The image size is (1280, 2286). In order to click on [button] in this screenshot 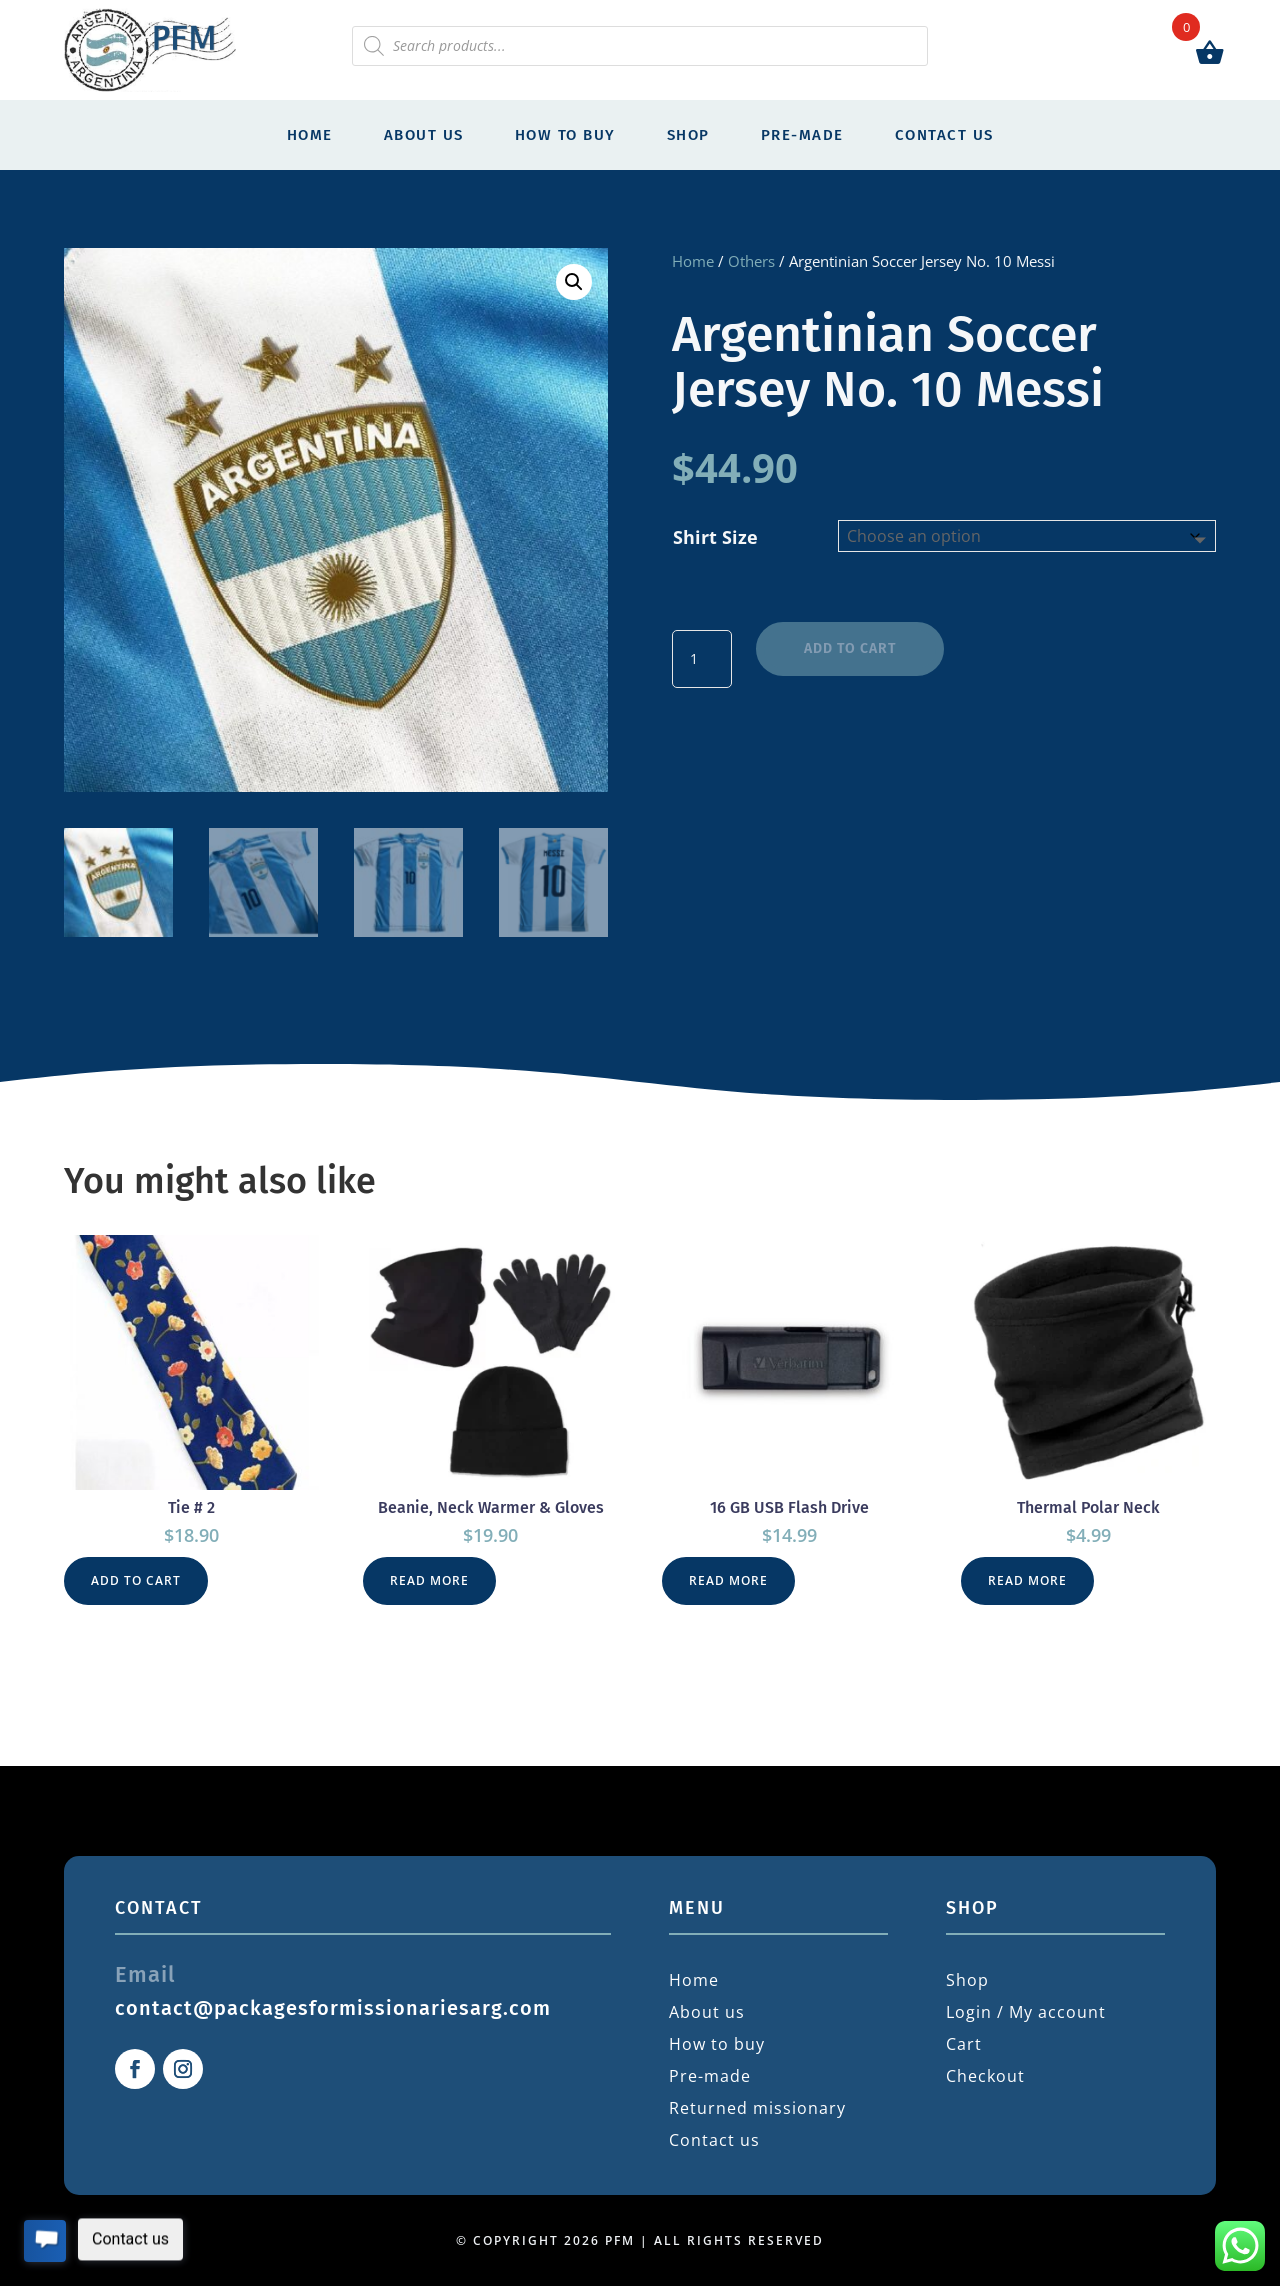, I will do `click(574, 282)`.